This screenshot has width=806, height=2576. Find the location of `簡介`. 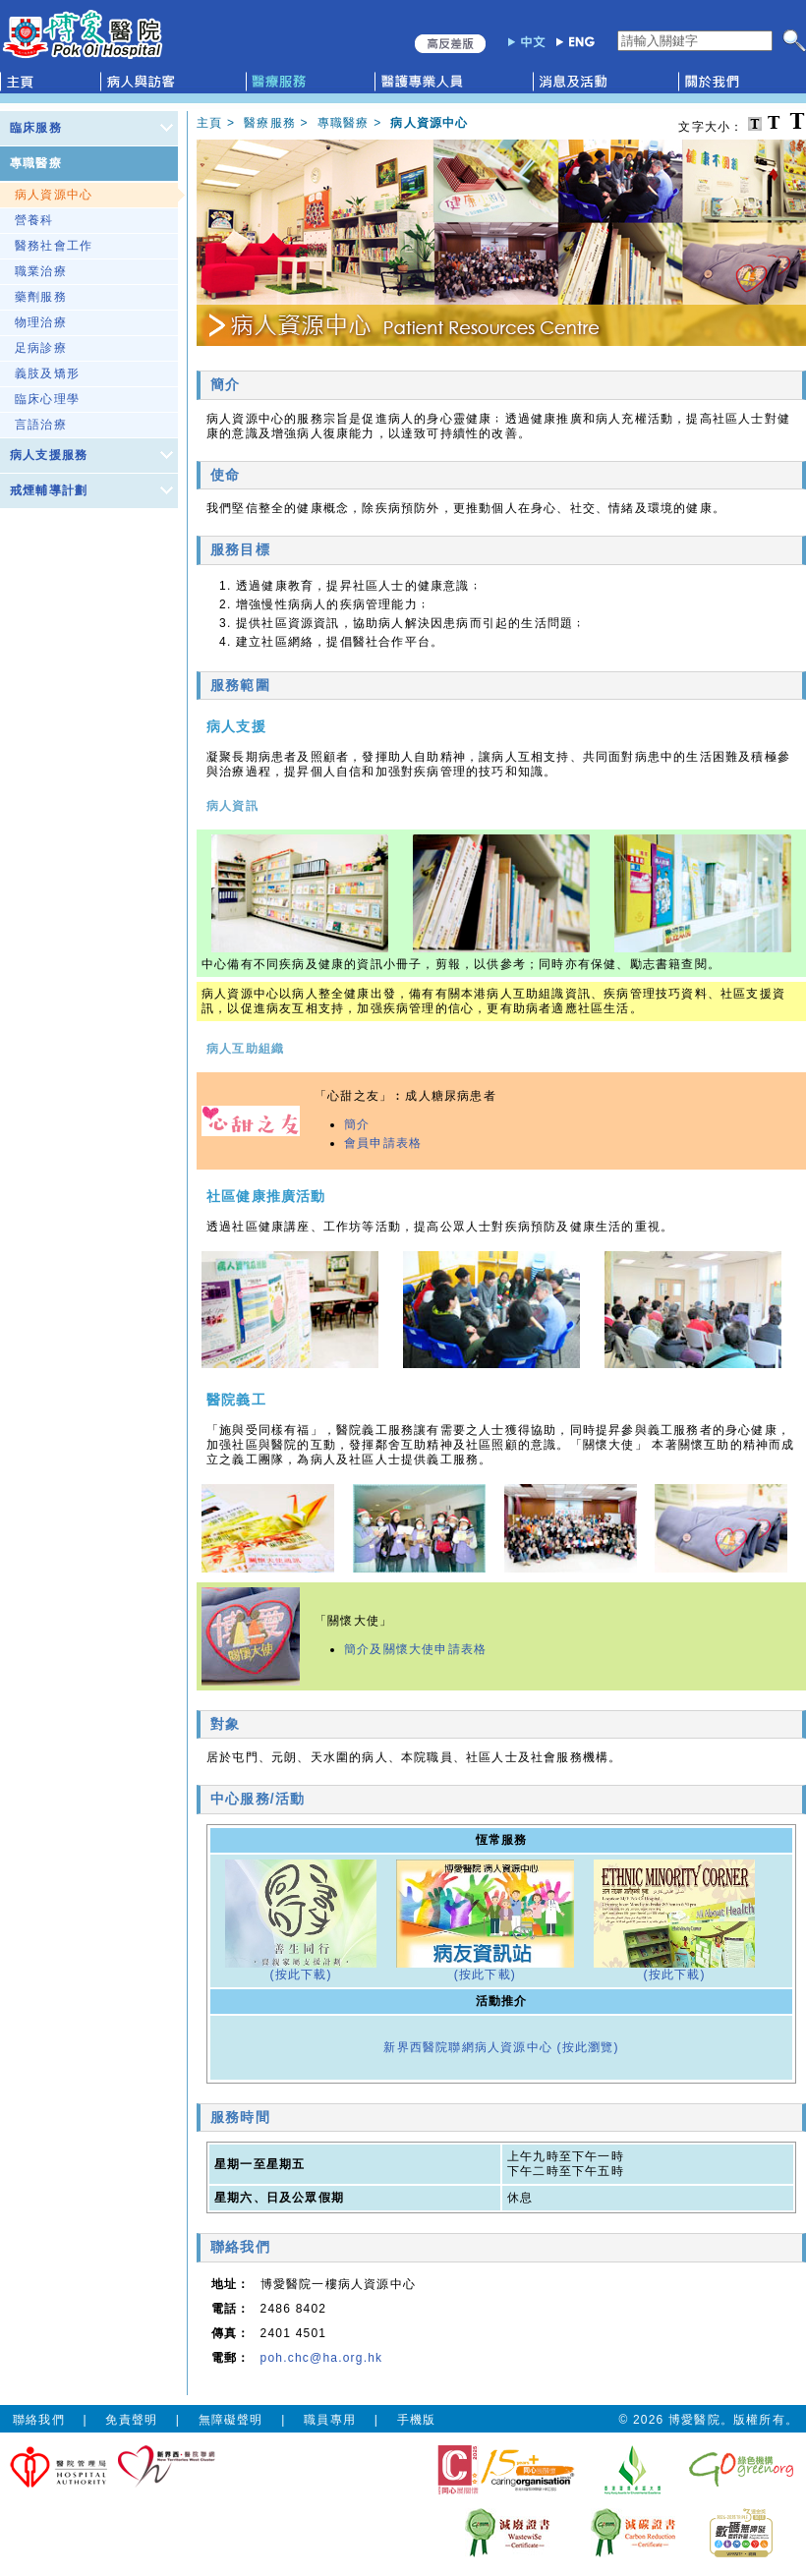

簡介 is located at coordinates (357, 1124).